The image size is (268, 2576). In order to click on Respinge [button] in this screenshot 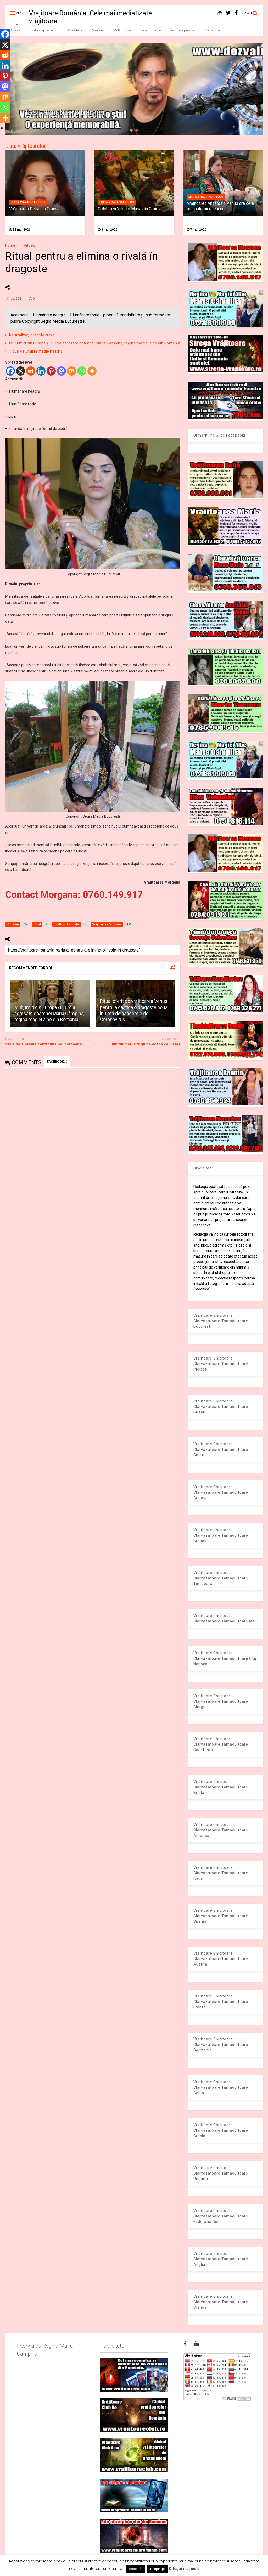, I will do `click(157, 2569)`.